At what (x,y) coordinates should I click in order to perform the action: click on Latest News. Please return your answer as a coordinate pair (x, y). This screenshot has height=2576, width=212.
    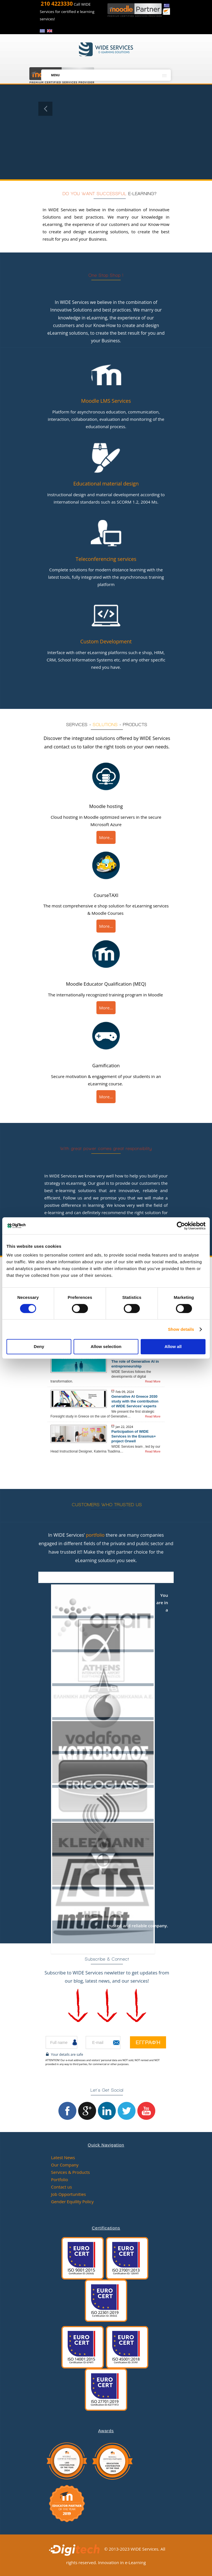
    Looking at the image, I should click on (63, 2157).